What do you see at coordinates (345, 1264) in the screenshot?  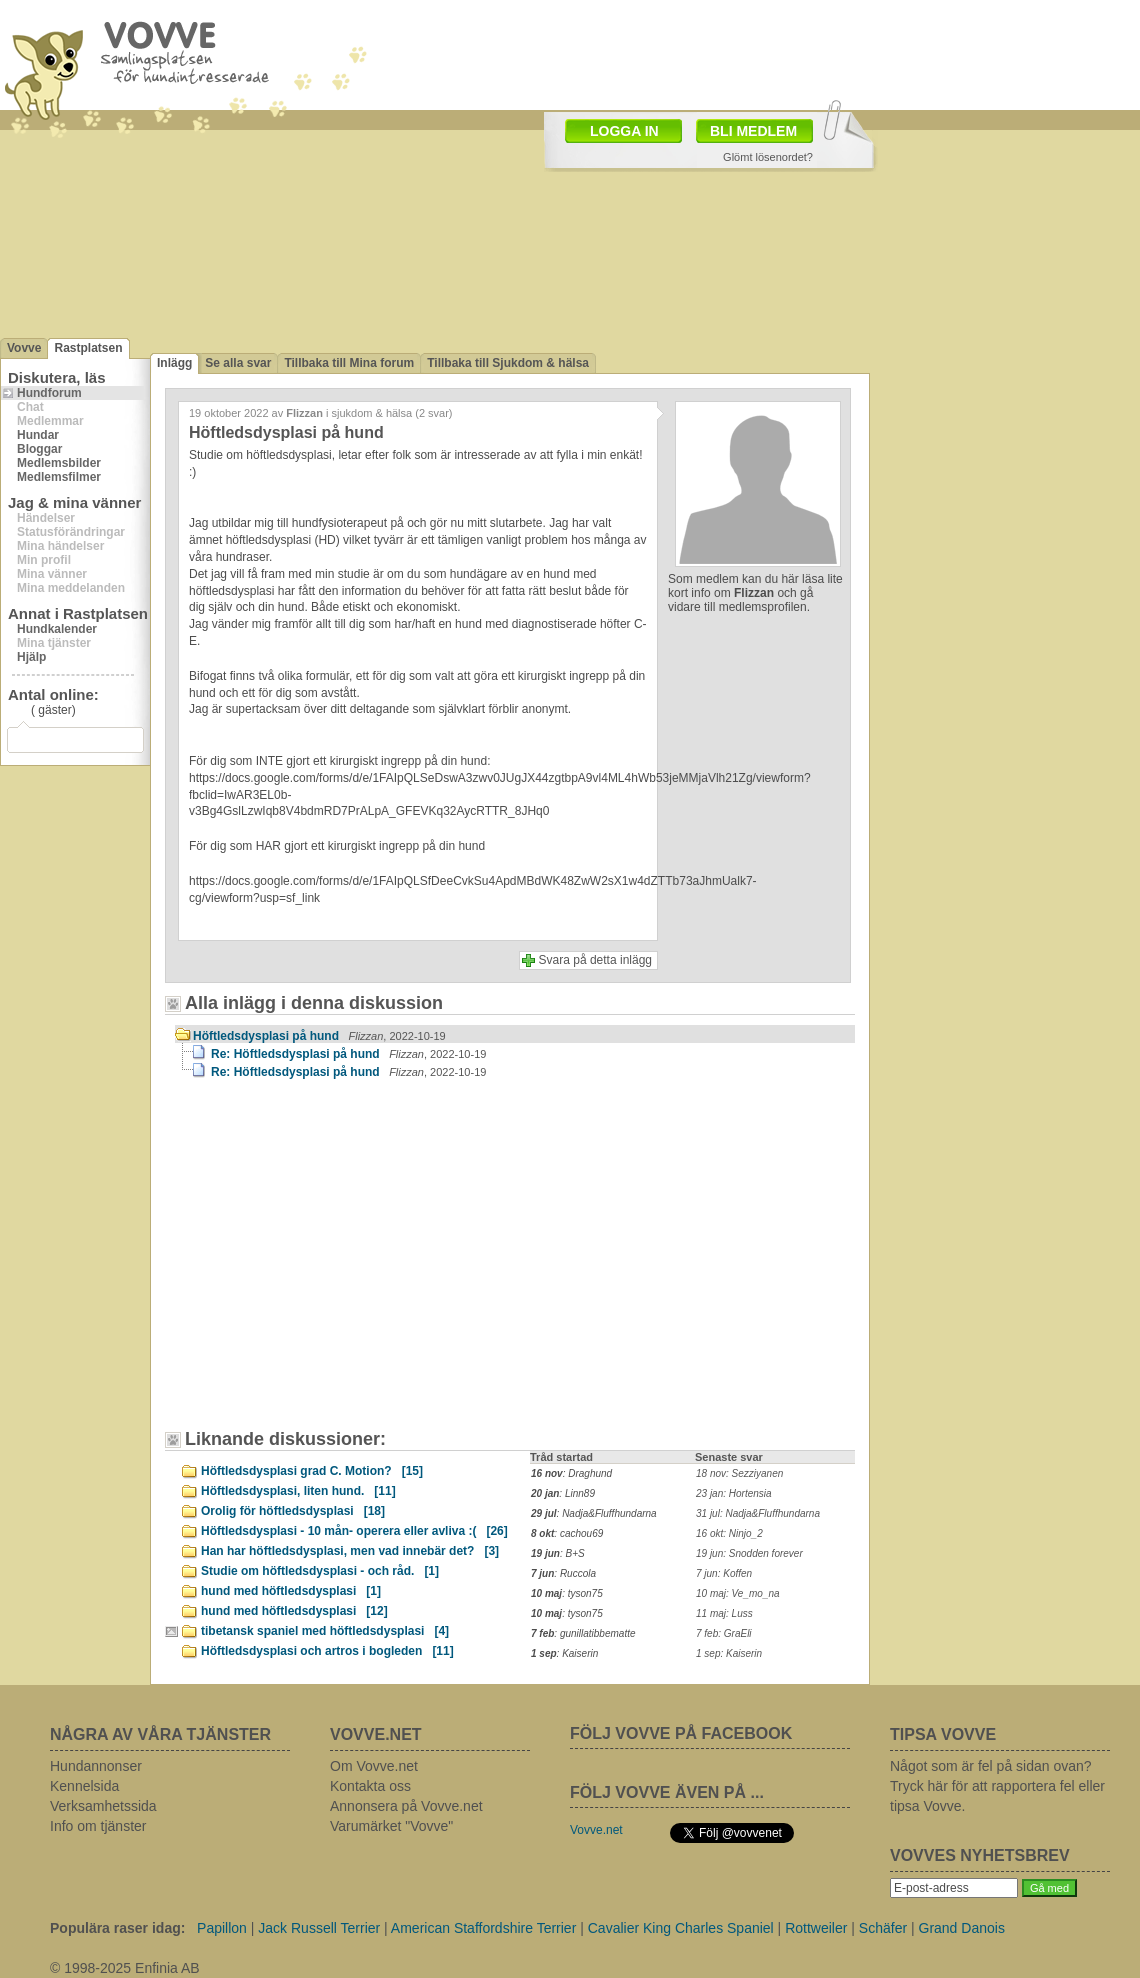 I see `[Advertisement]` at bounding box center [345, 1264].